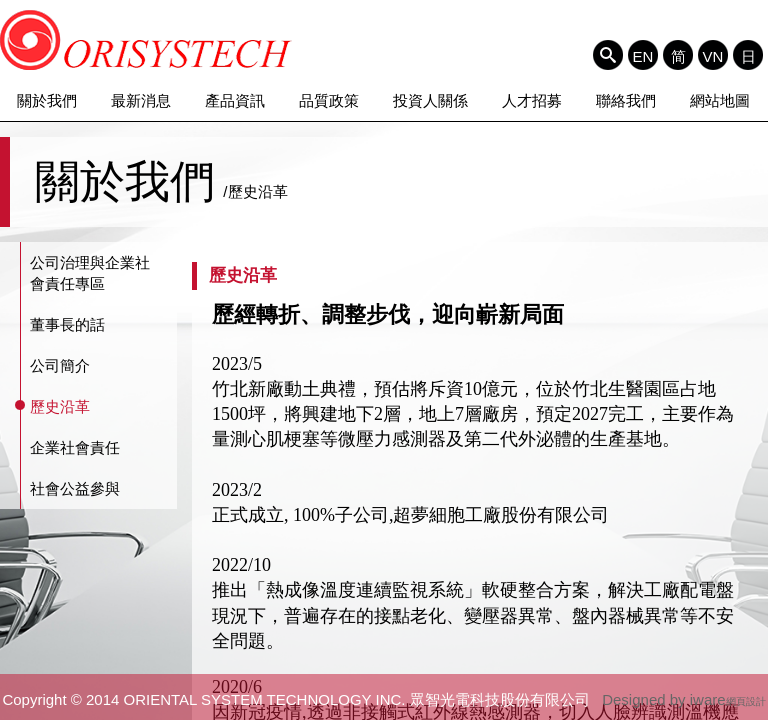 The image size is (768, 720). I want to click on 品質政策, so click(329, 100).